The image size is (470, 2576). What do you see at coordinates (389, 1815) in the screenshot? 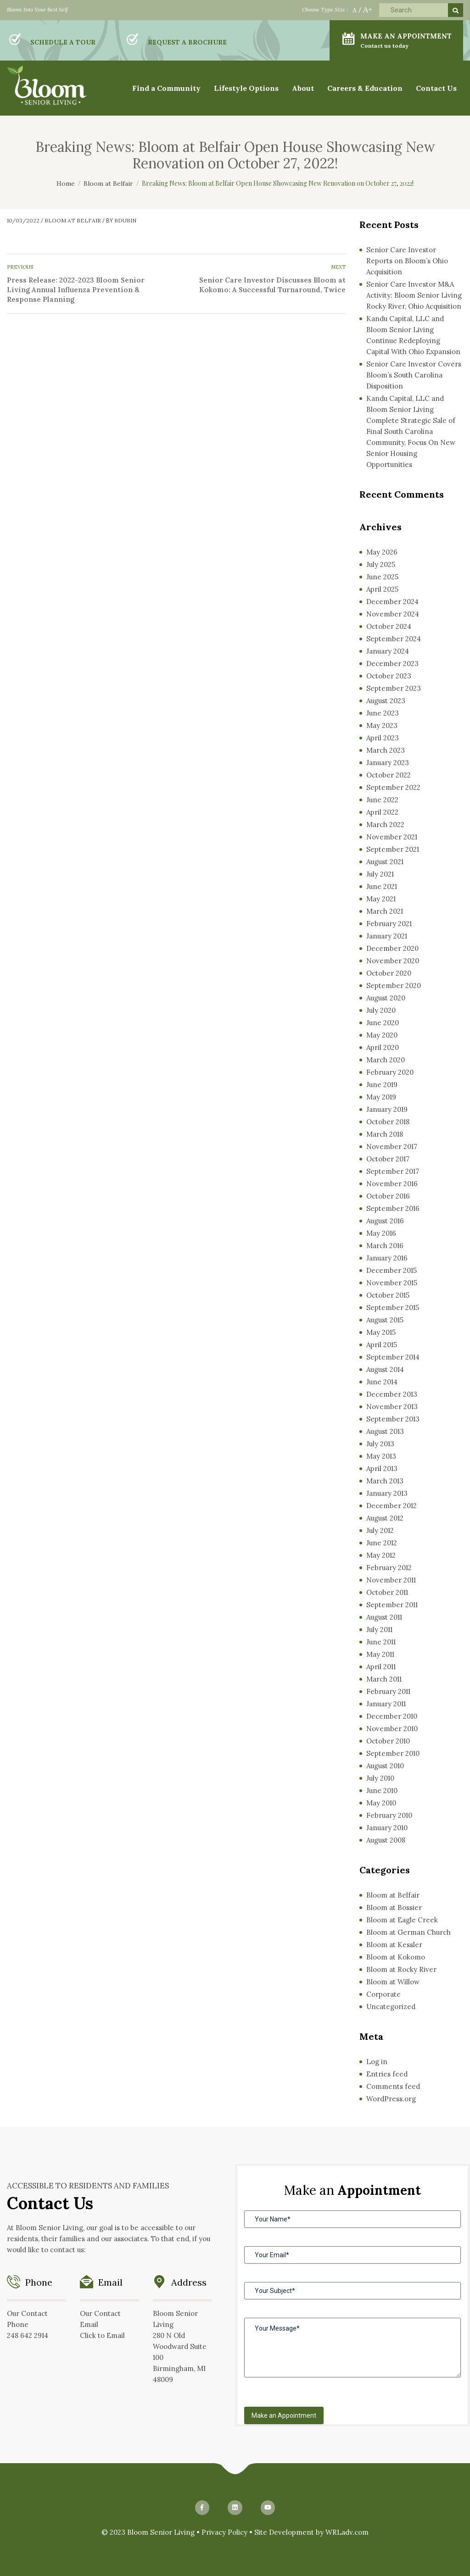
I see `February 2010` at bounding box center [389, 1815].